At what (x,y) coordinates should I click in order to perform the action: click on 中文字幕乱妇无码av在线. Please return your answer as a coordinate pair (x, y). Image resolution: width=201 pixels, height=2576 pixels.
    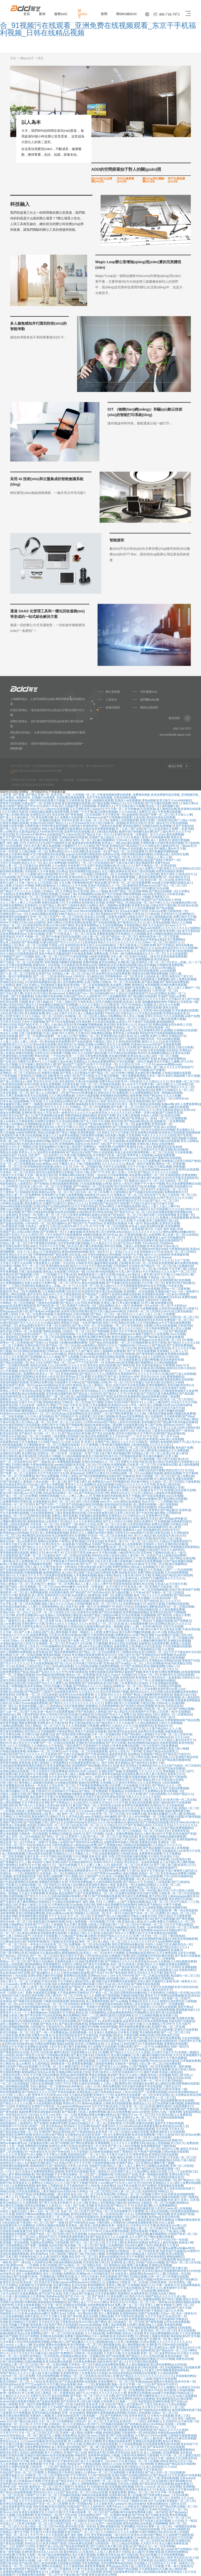
    Looking at the image, I should click on (174, 2077).